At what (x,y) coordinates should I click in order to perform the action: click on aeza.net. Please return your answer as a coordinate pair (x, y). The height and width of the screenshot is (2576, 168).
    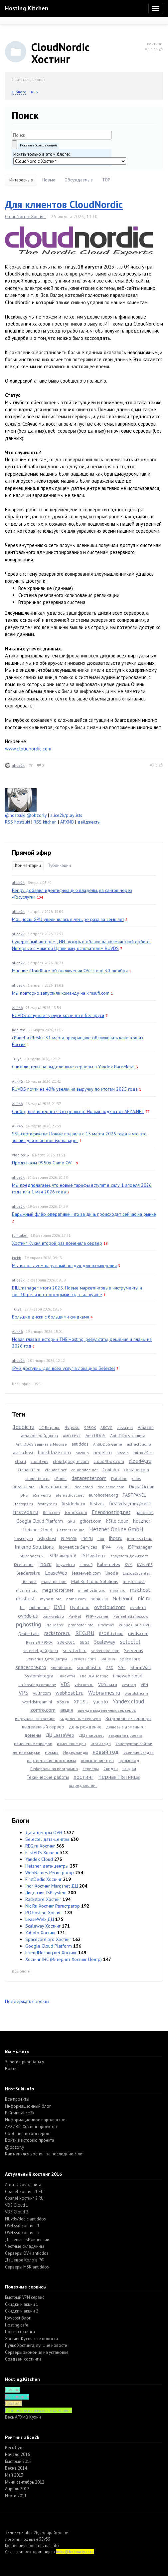
    Looking at the image, I should click on (125, 1427).